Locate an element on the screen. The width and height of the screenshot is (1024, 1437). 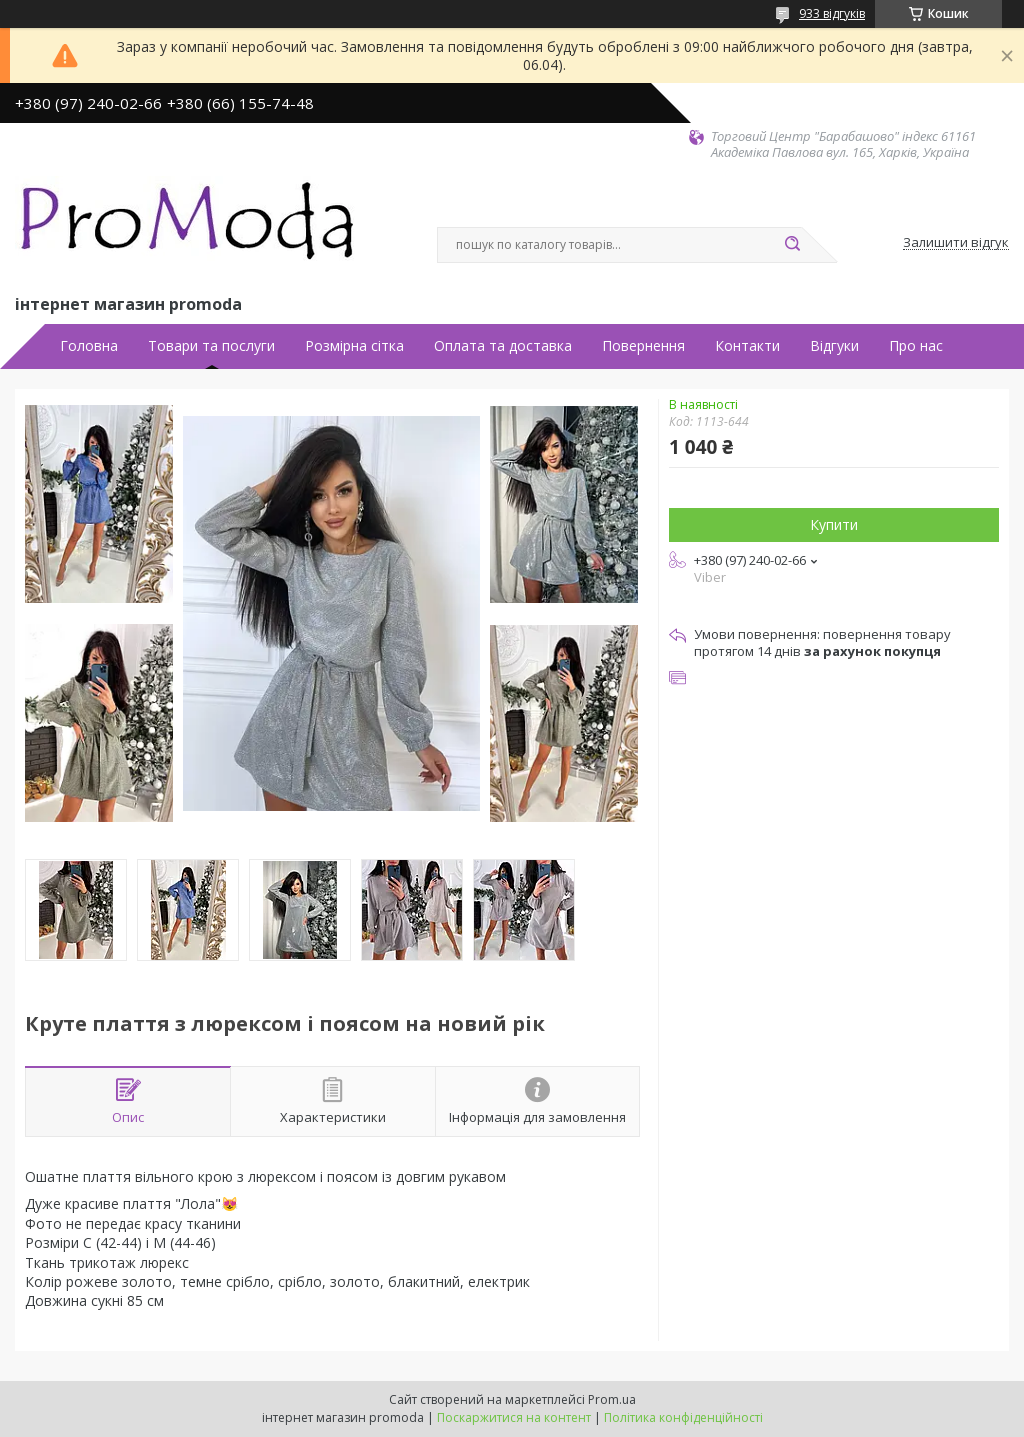
Політика конфіденційності is located at coordinates (683, 1417).